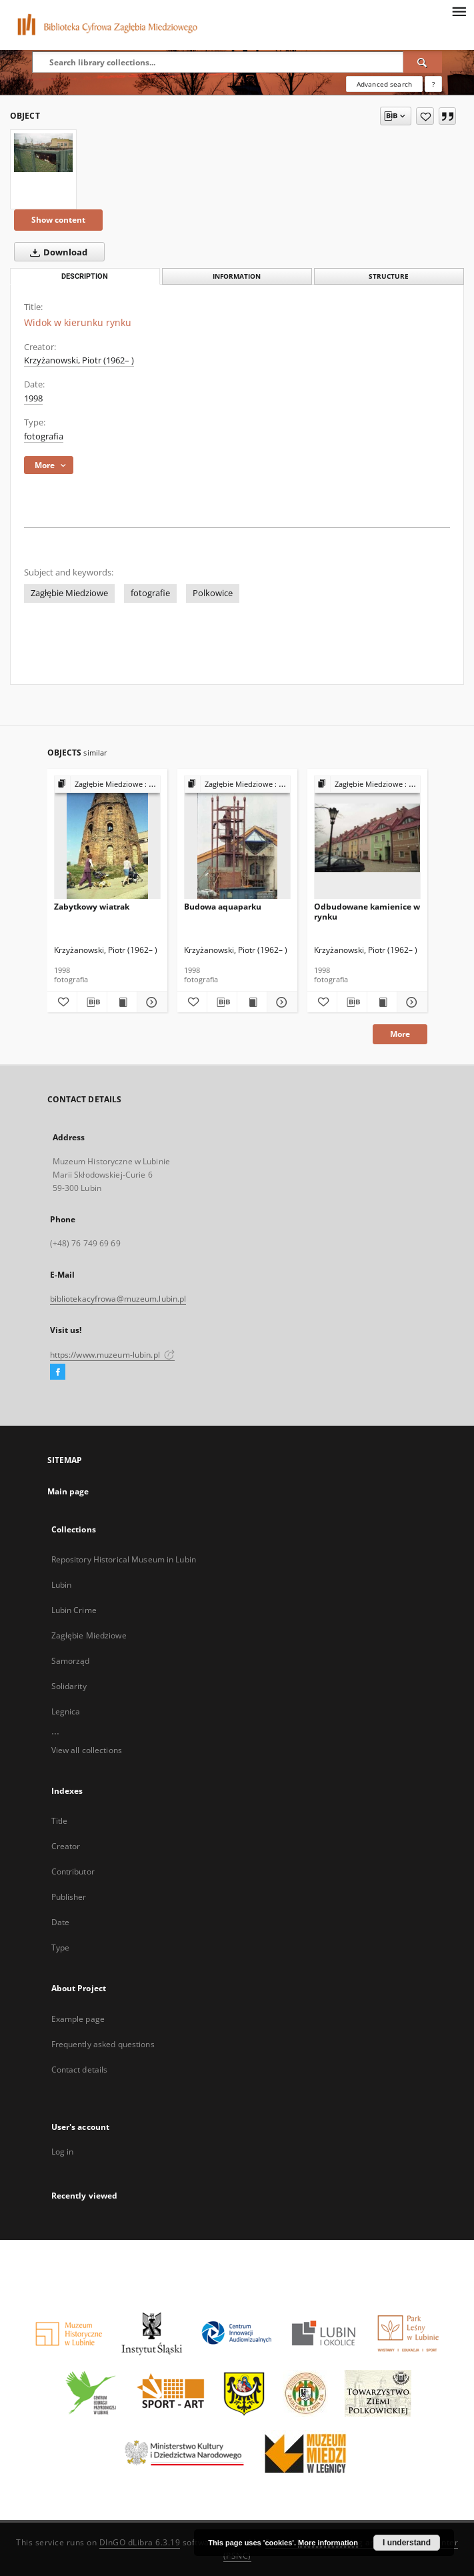  I want to click on Show content, so click(58, 219).